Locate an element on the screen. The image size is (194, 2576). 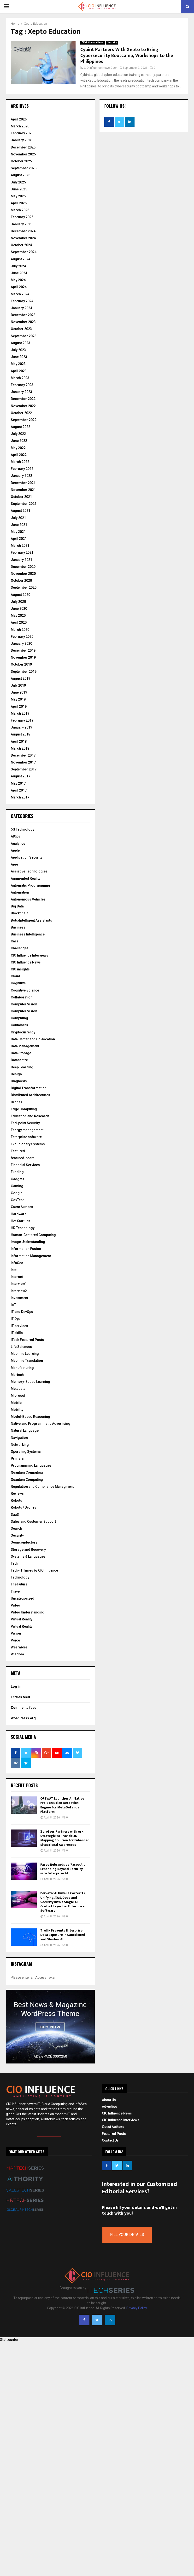
Storage and Recovery is located at coordinates (28, 1549).